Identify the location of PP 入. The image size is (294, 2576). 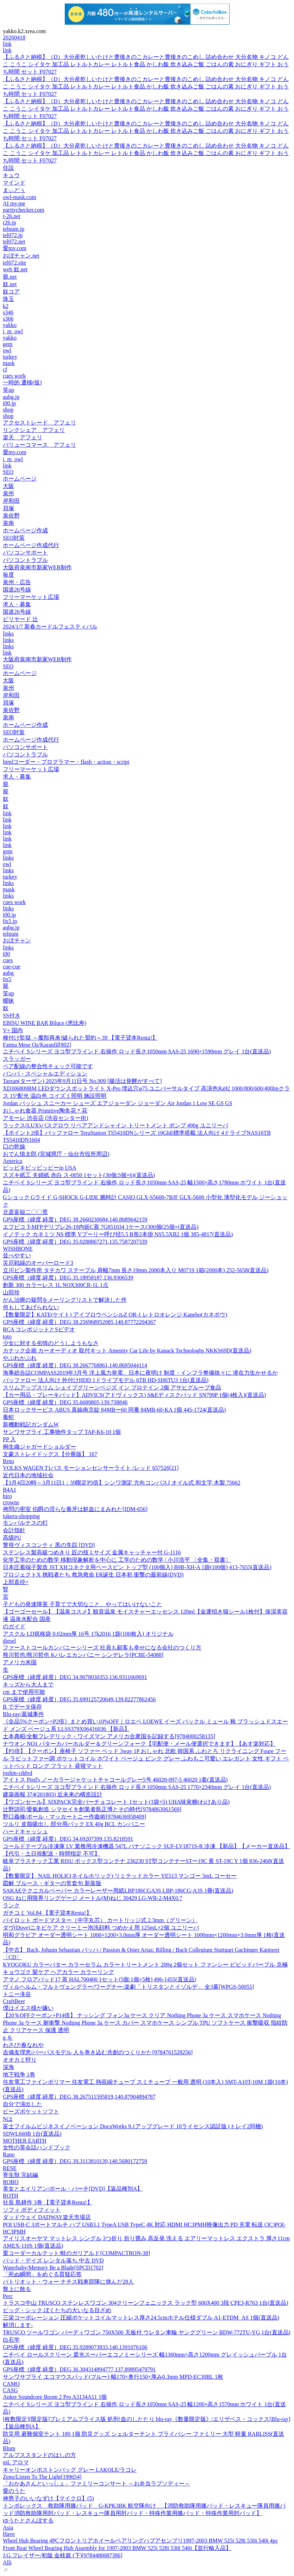
(9, 1439).